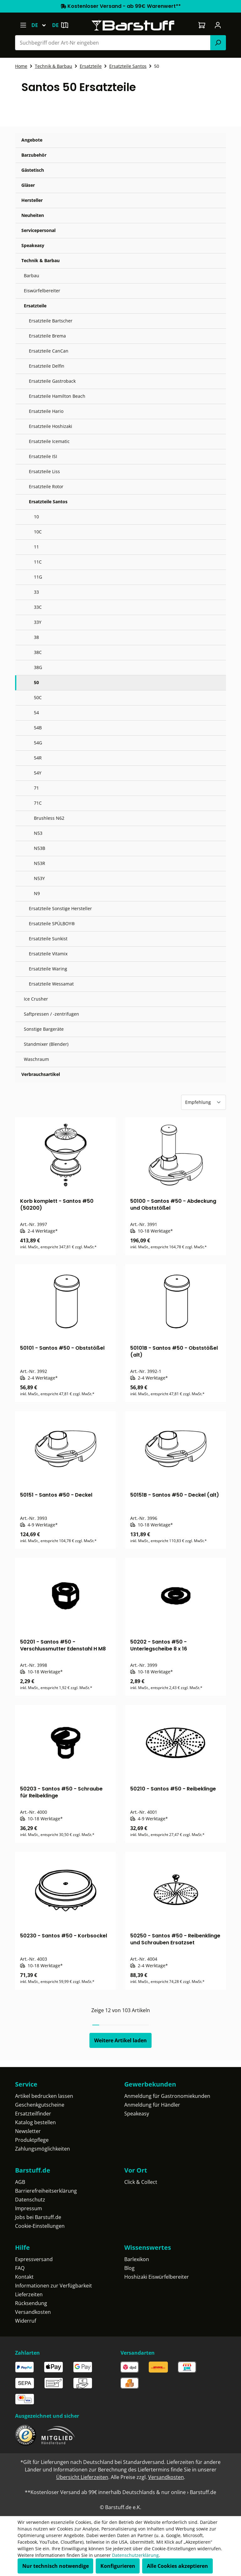 This screenshot has width=241, height=2576. I want to click on Ersatzteile SPÜLBOY®, so click(52, 923).